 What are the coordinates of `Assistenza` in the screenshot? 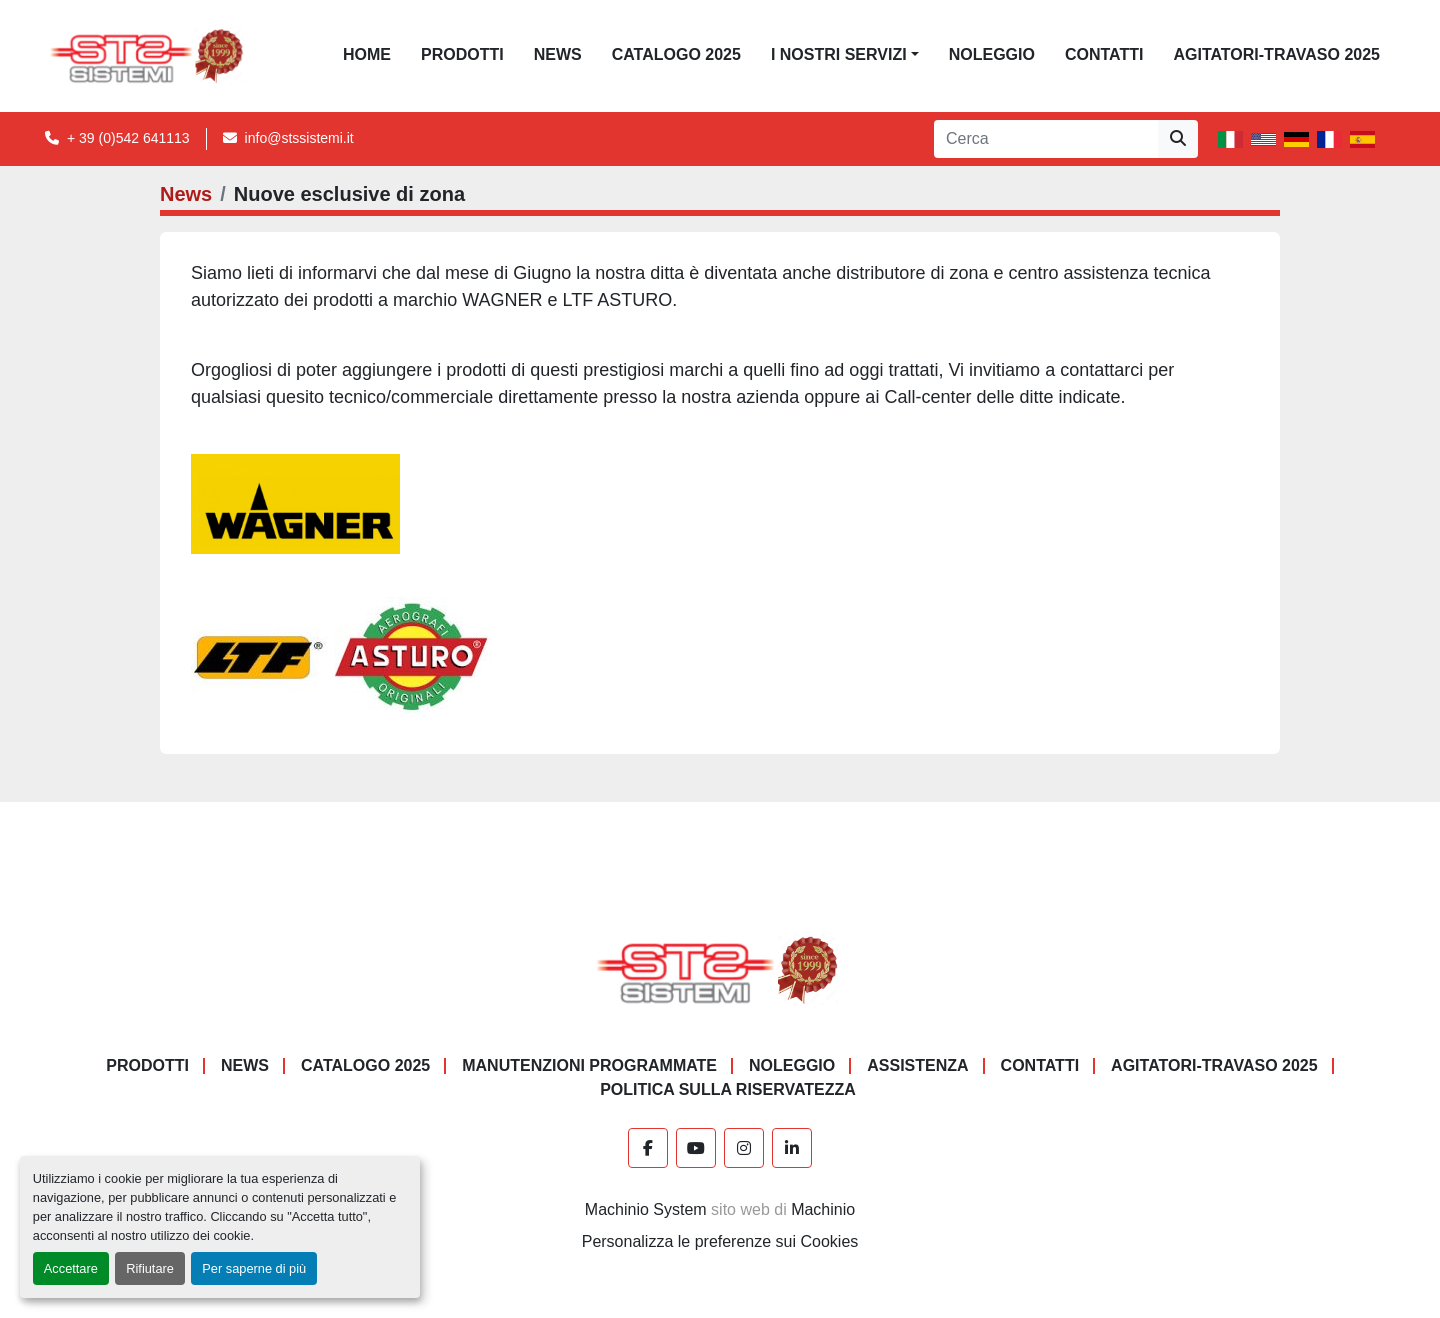 It's located at (917, 1065).